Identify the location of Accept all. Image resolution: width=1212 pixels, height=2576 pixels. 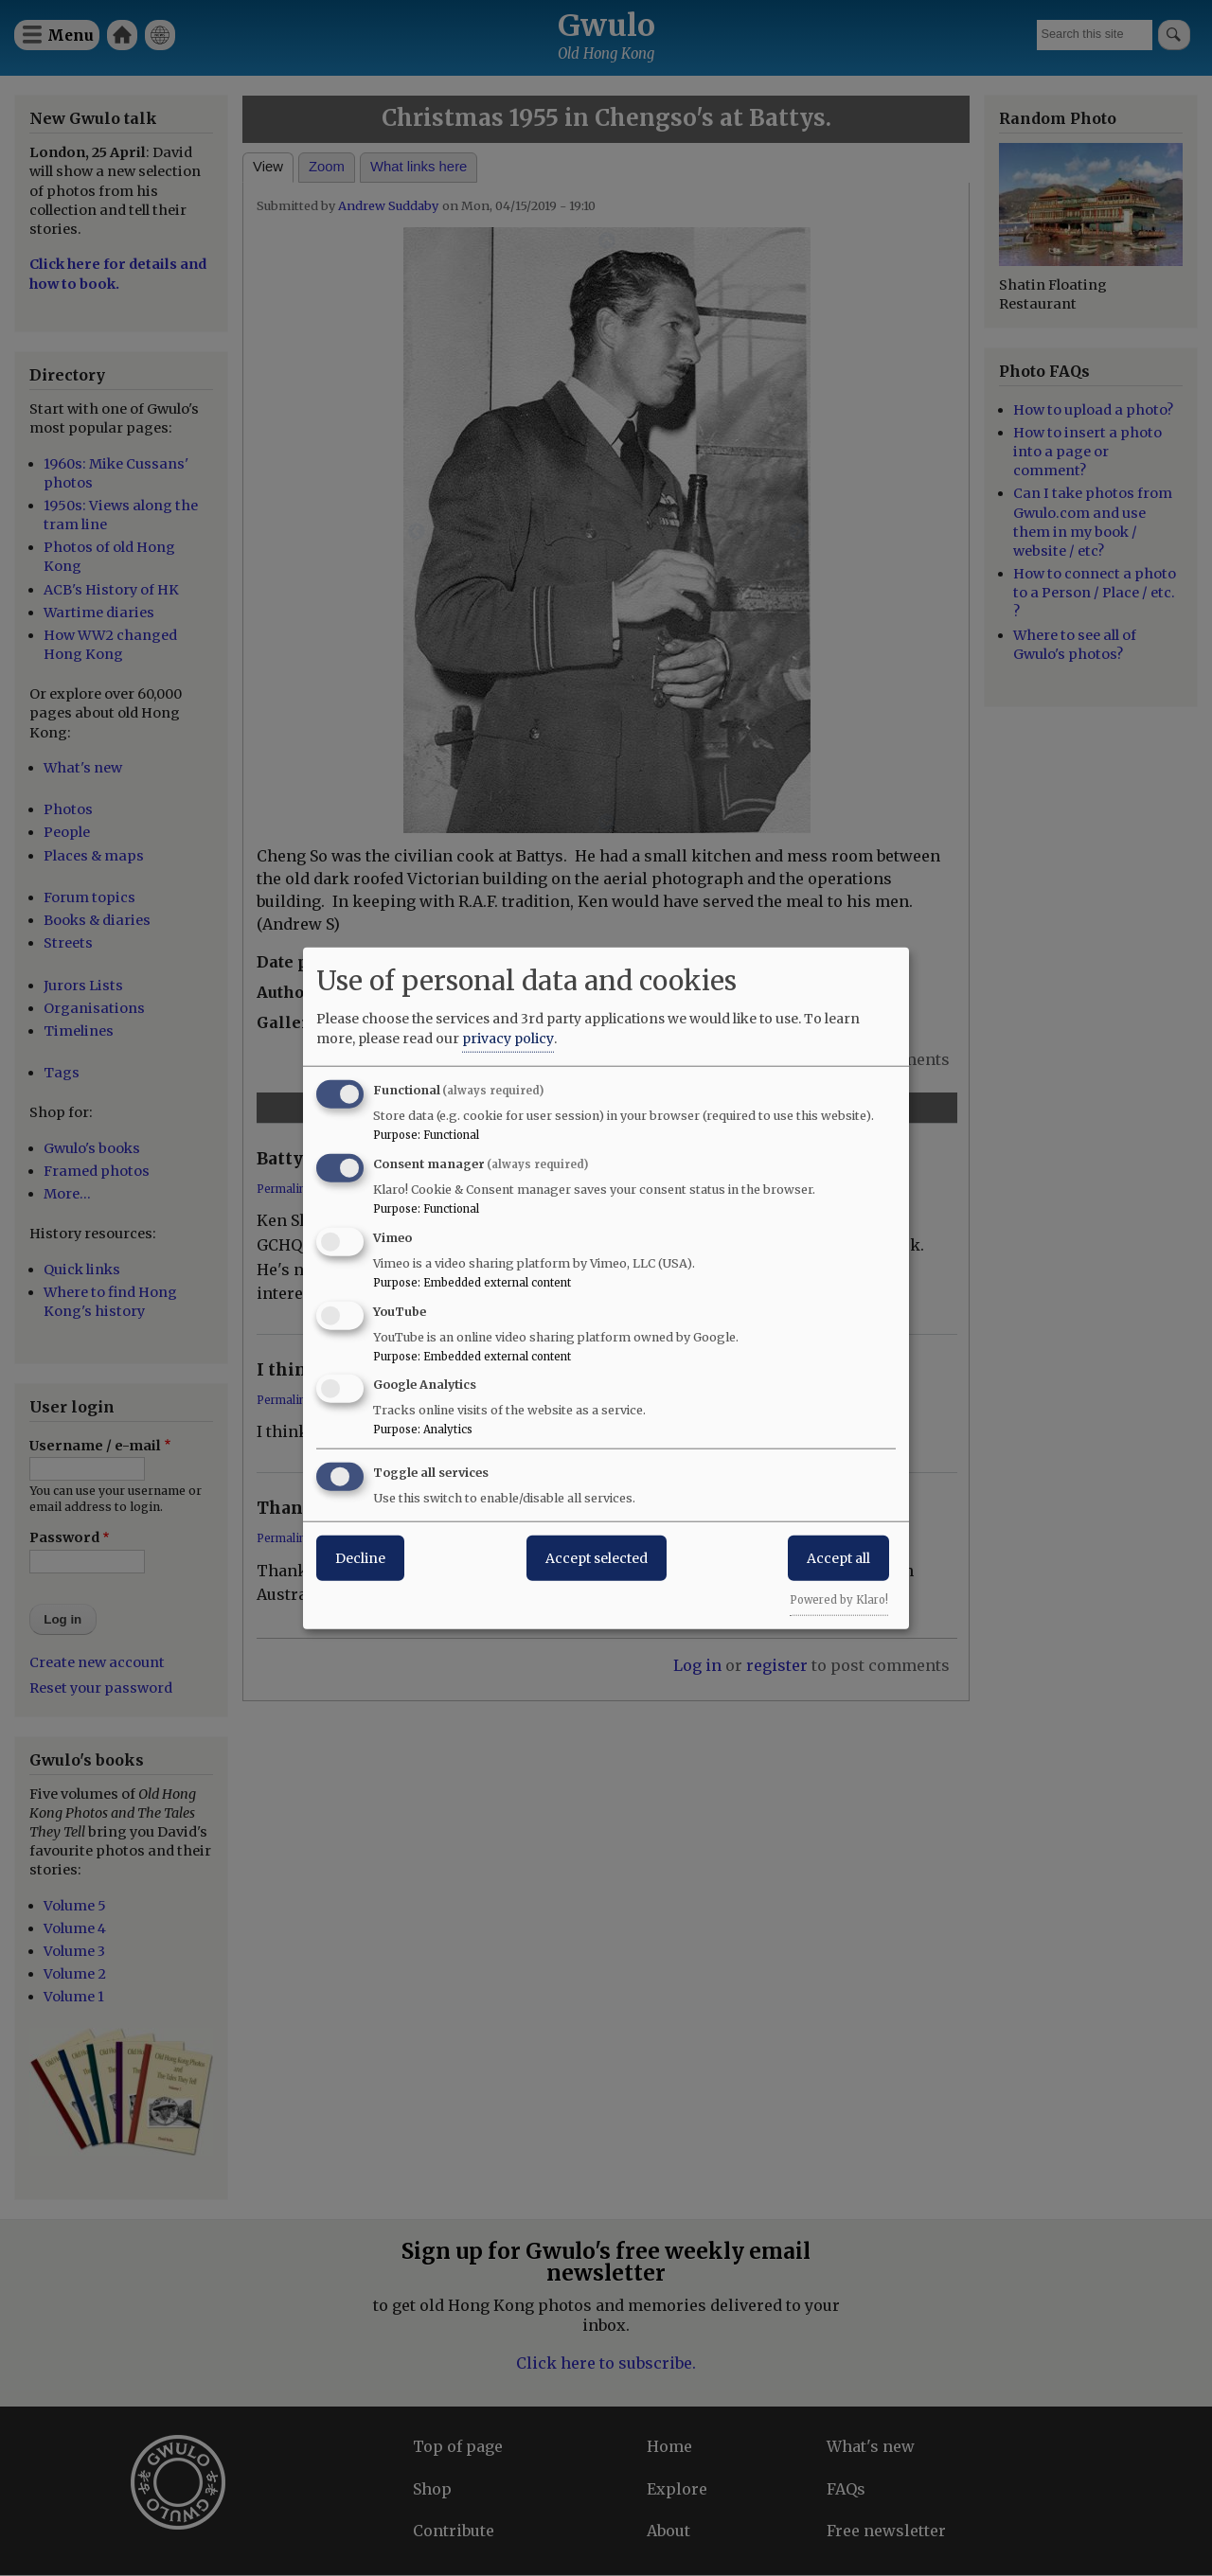
(838, 1558).